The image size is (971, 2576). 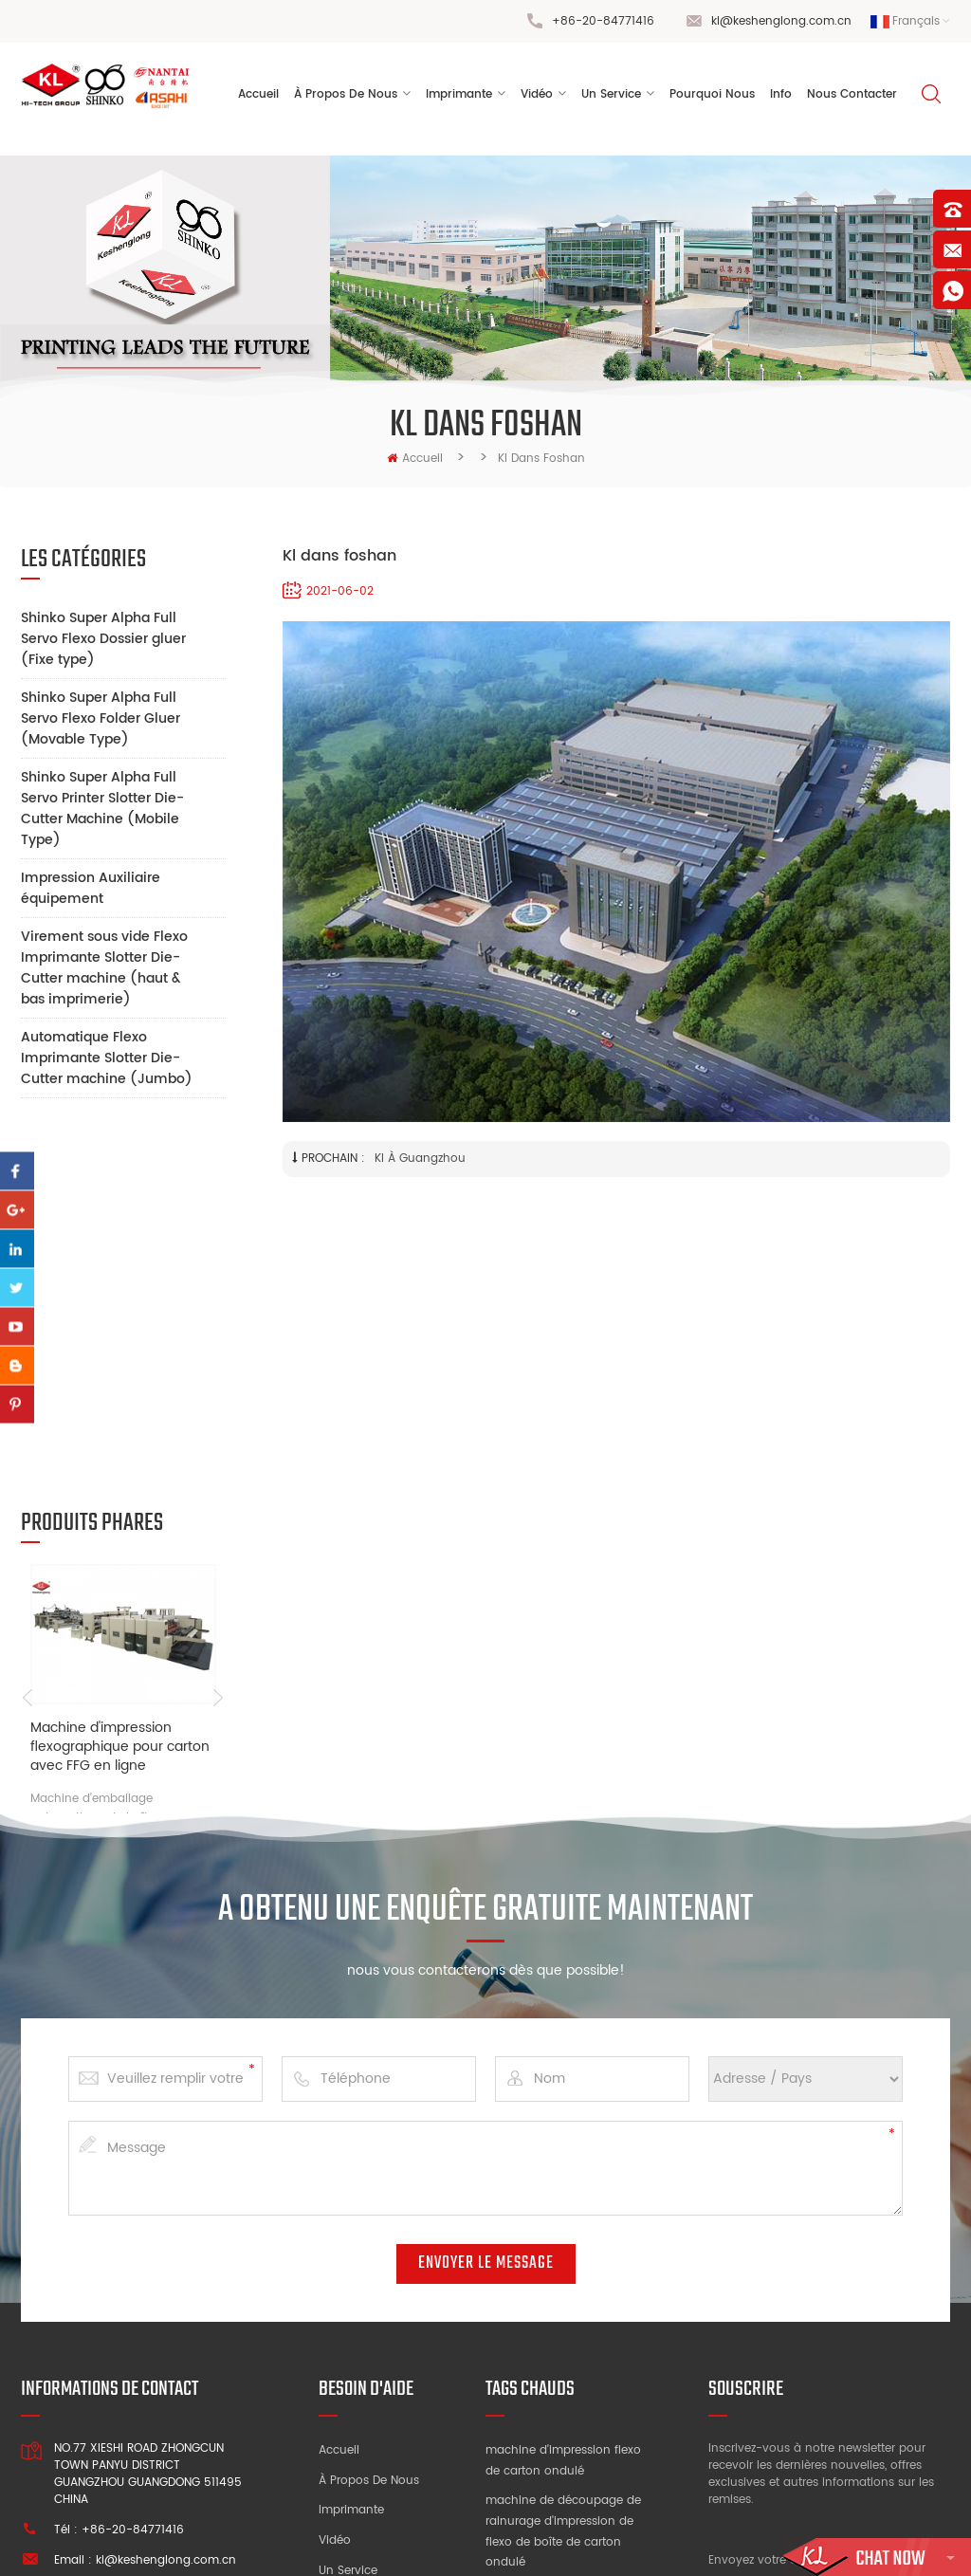 What do you see at coordinates (611, 94) in the screenshot?
I see `un service` at bounding box center [611, 94].